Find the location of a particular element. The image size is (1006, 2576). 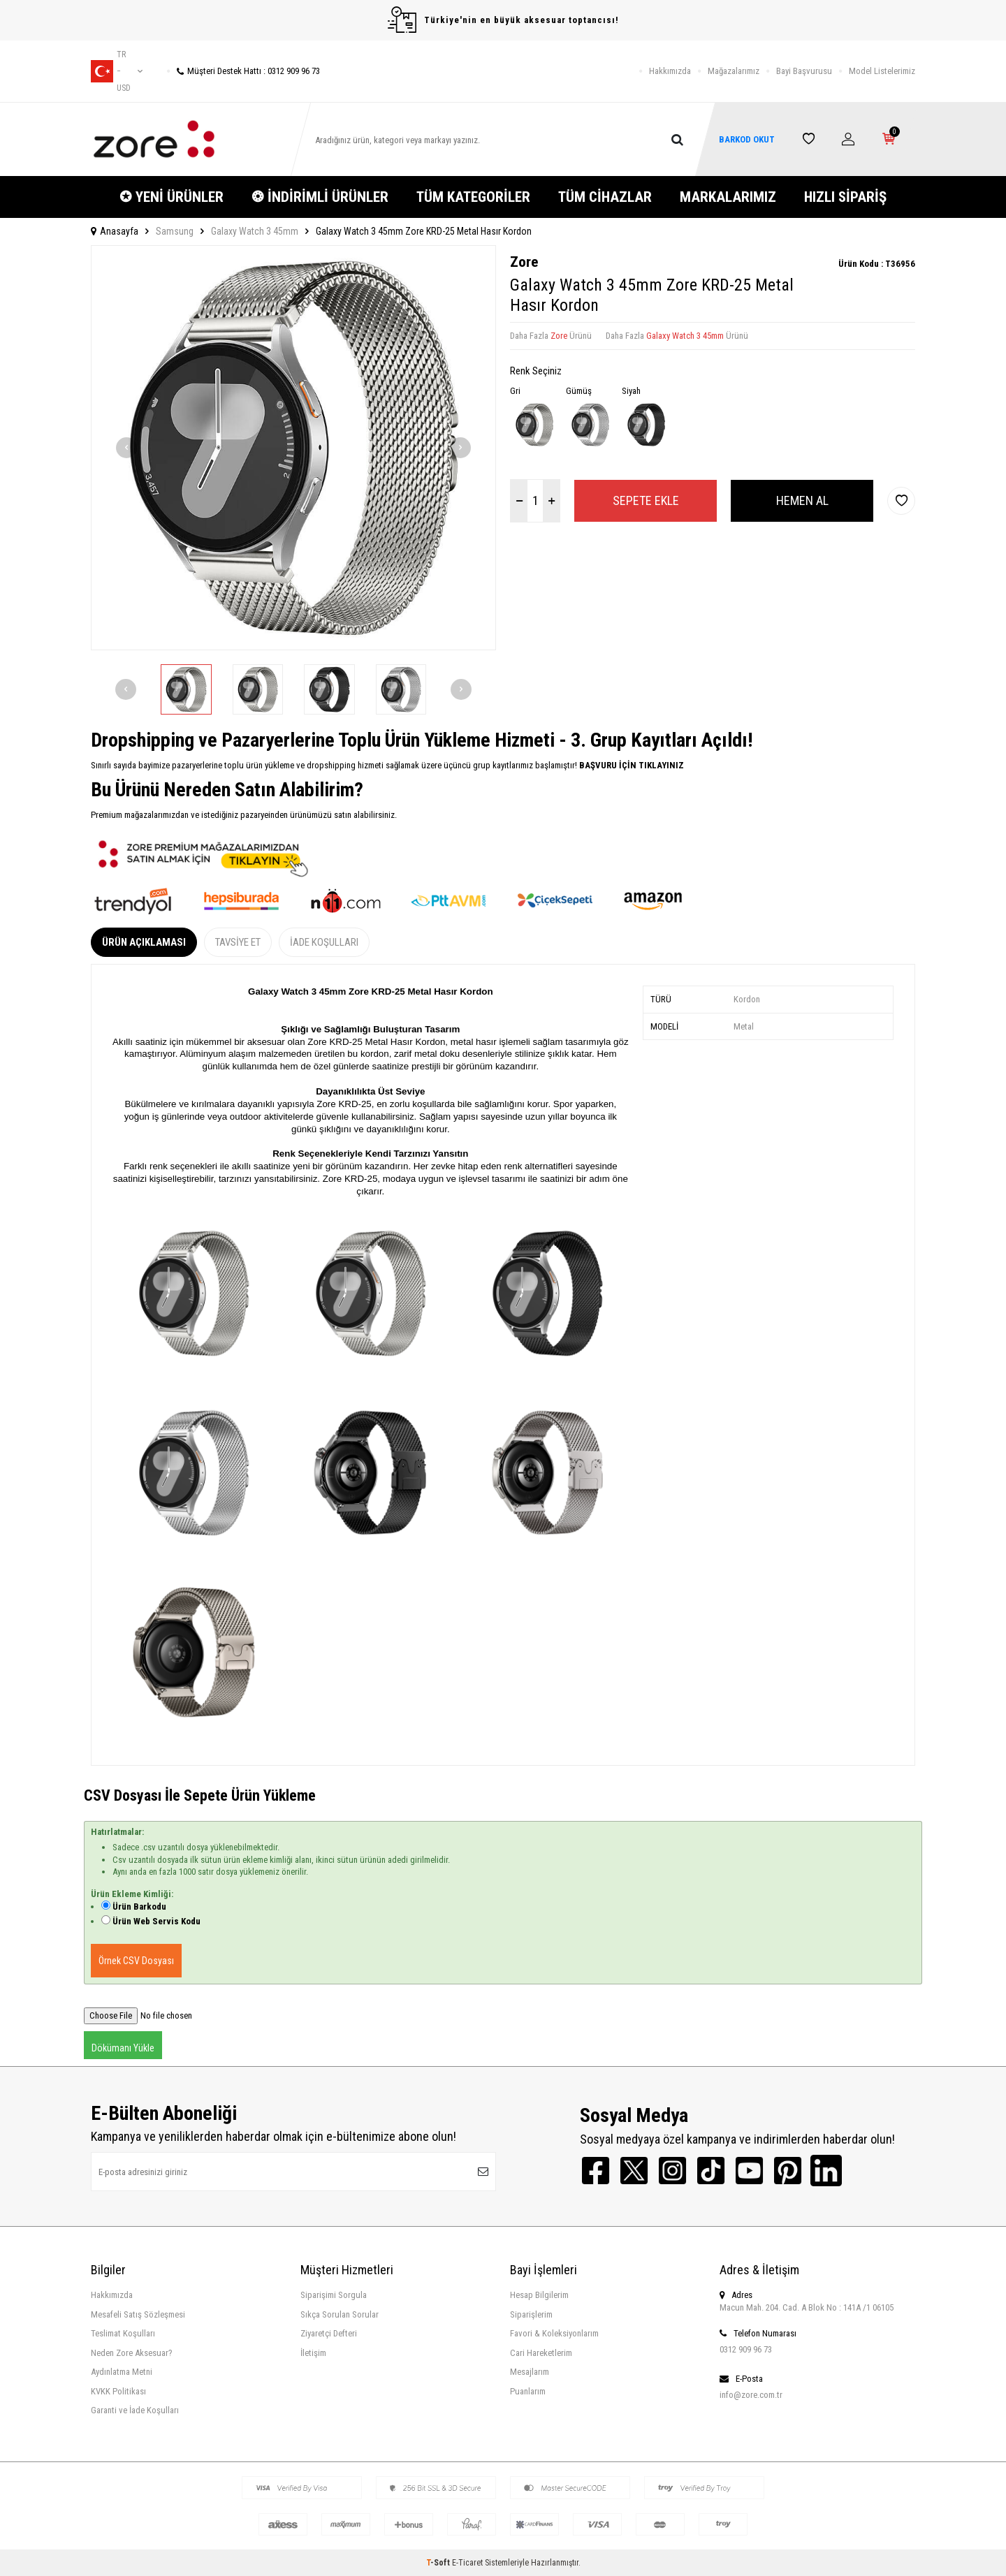

0312 909 96 73 is located at coordinates (746, 2349).